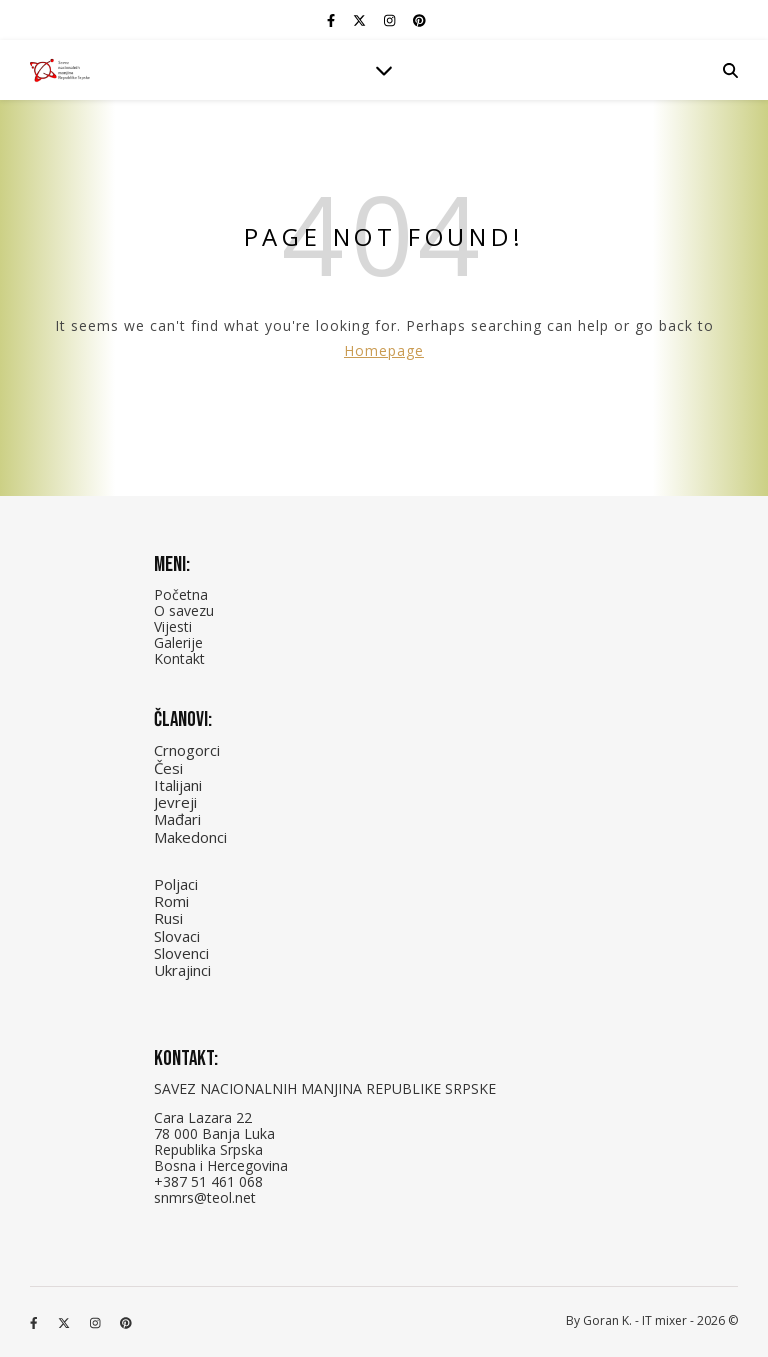 Image resolution: width=768 pixels, height=1357 pixels. Describe the element at coordinates (179, 658) in the screenshot. I see `Kontakt` at that location.